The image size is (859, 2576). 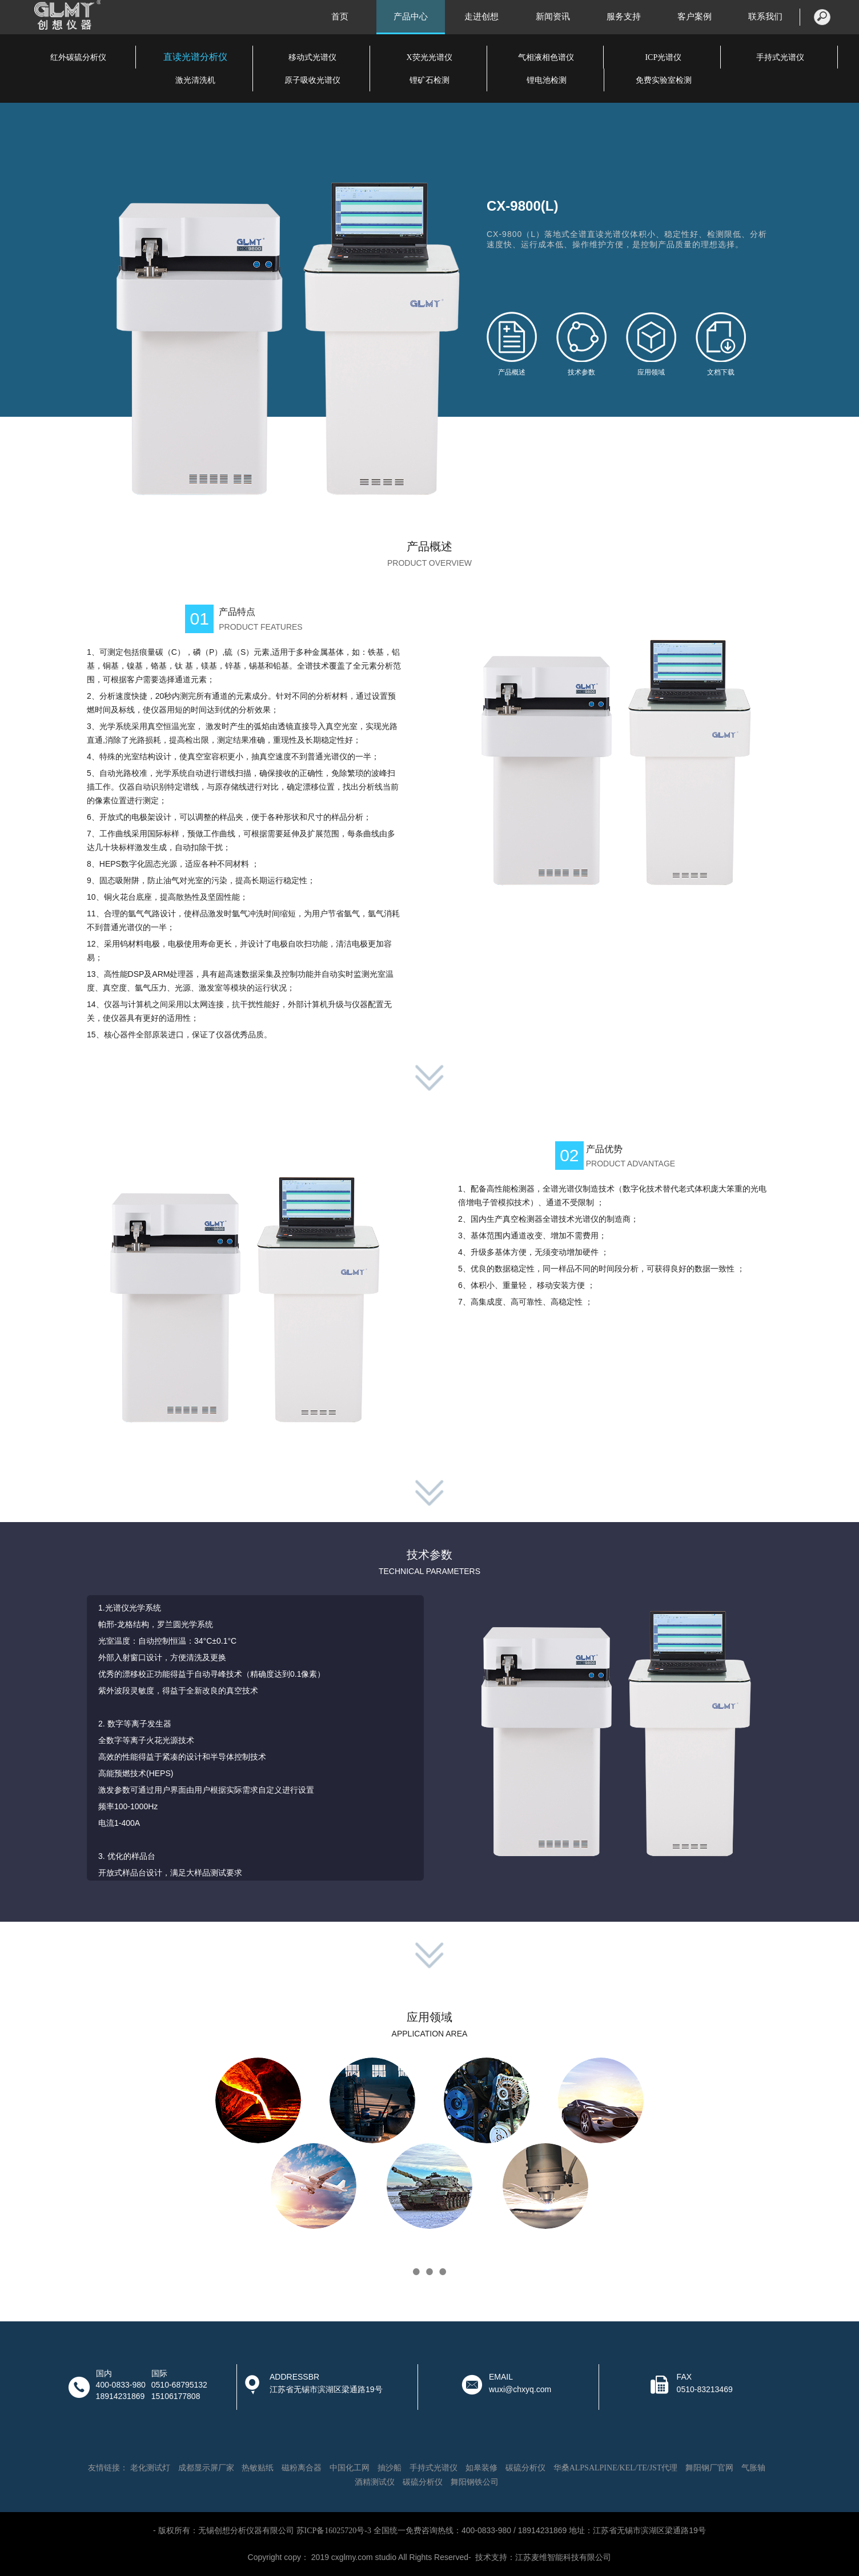 What do you see at coordinates (150, 2468) in the screenshot?
I see `老化测试灯` at bounding box center [150, 2468].